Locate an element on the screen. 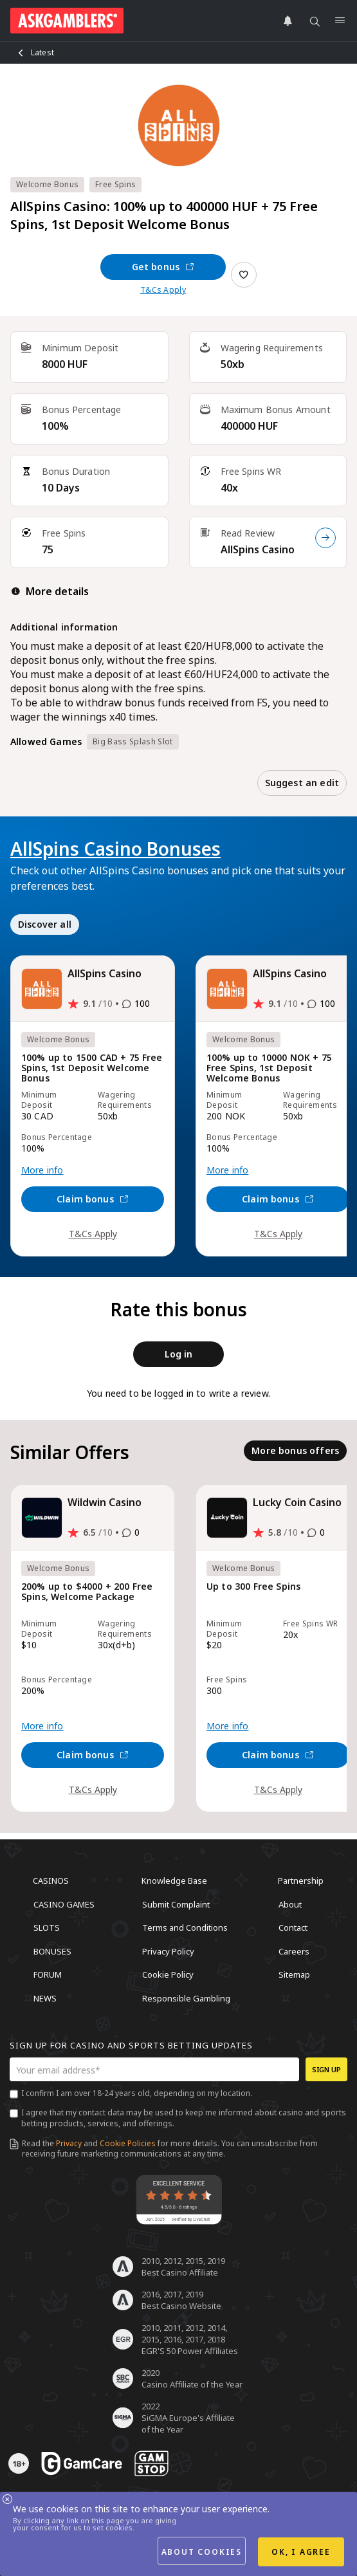 The height and width of the screenshot is (2576, 357). Claim bonus is located at coordinates (93, 1199).